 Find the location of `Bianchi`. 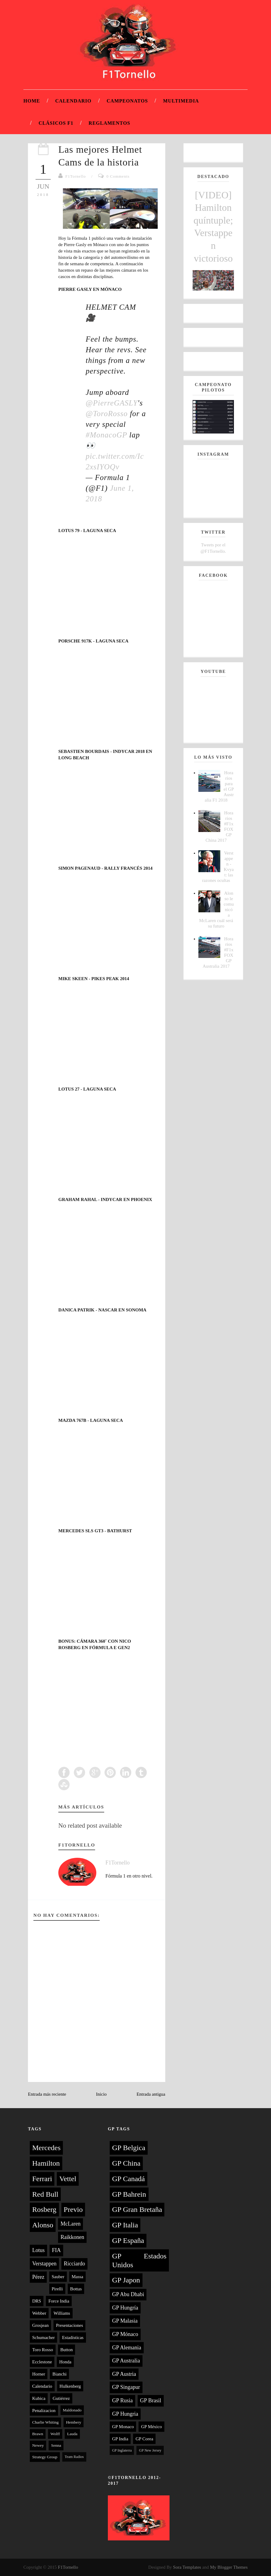

Bianchi is located at coordinates (59, 2374).